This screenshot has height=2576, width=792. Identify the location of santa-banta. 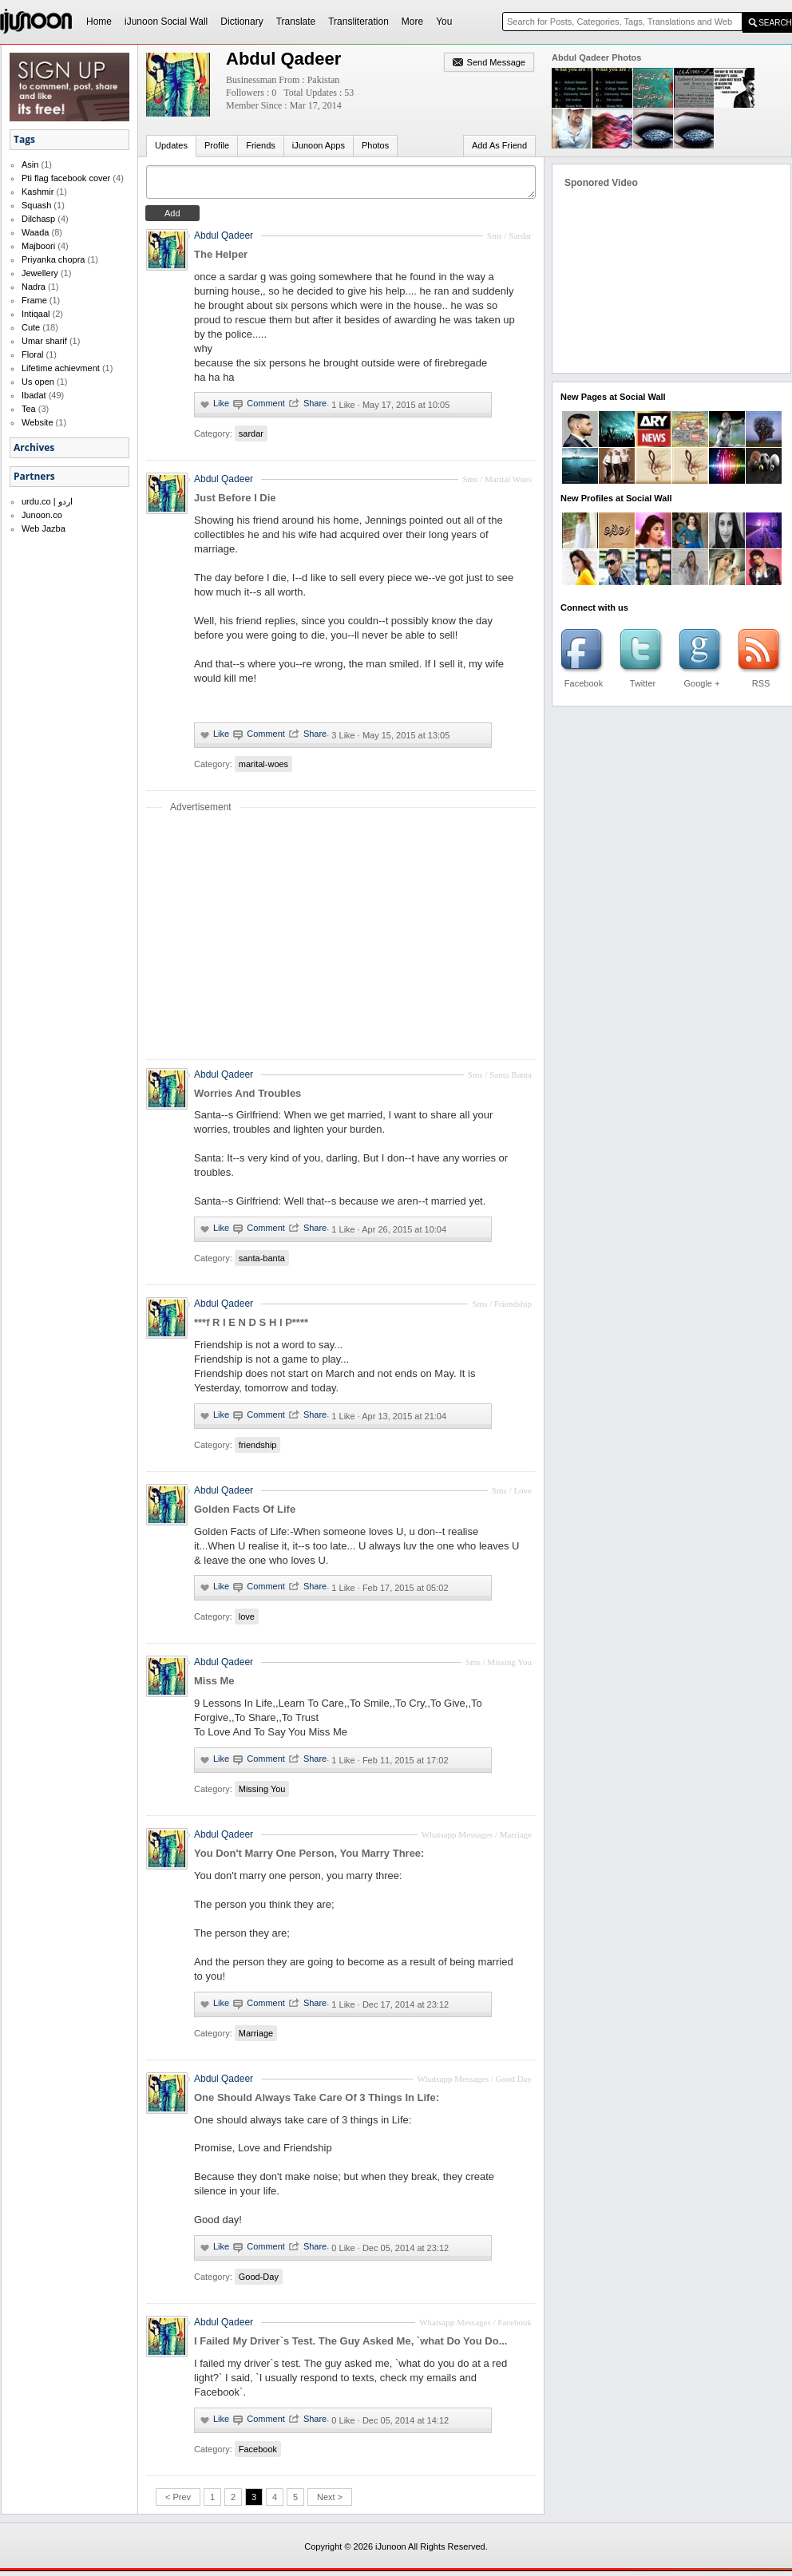
(262, 1263).